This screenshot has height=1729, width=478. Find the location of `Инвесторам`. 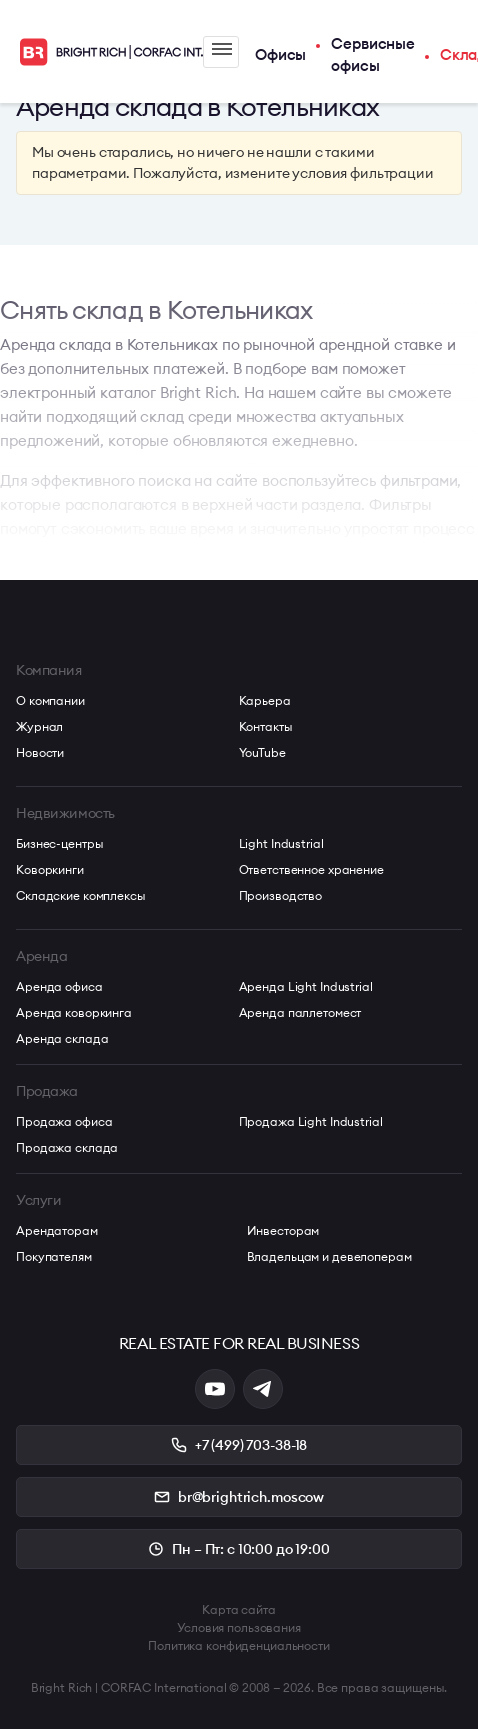

Инвесторам is located at coordinates (283, 1230).